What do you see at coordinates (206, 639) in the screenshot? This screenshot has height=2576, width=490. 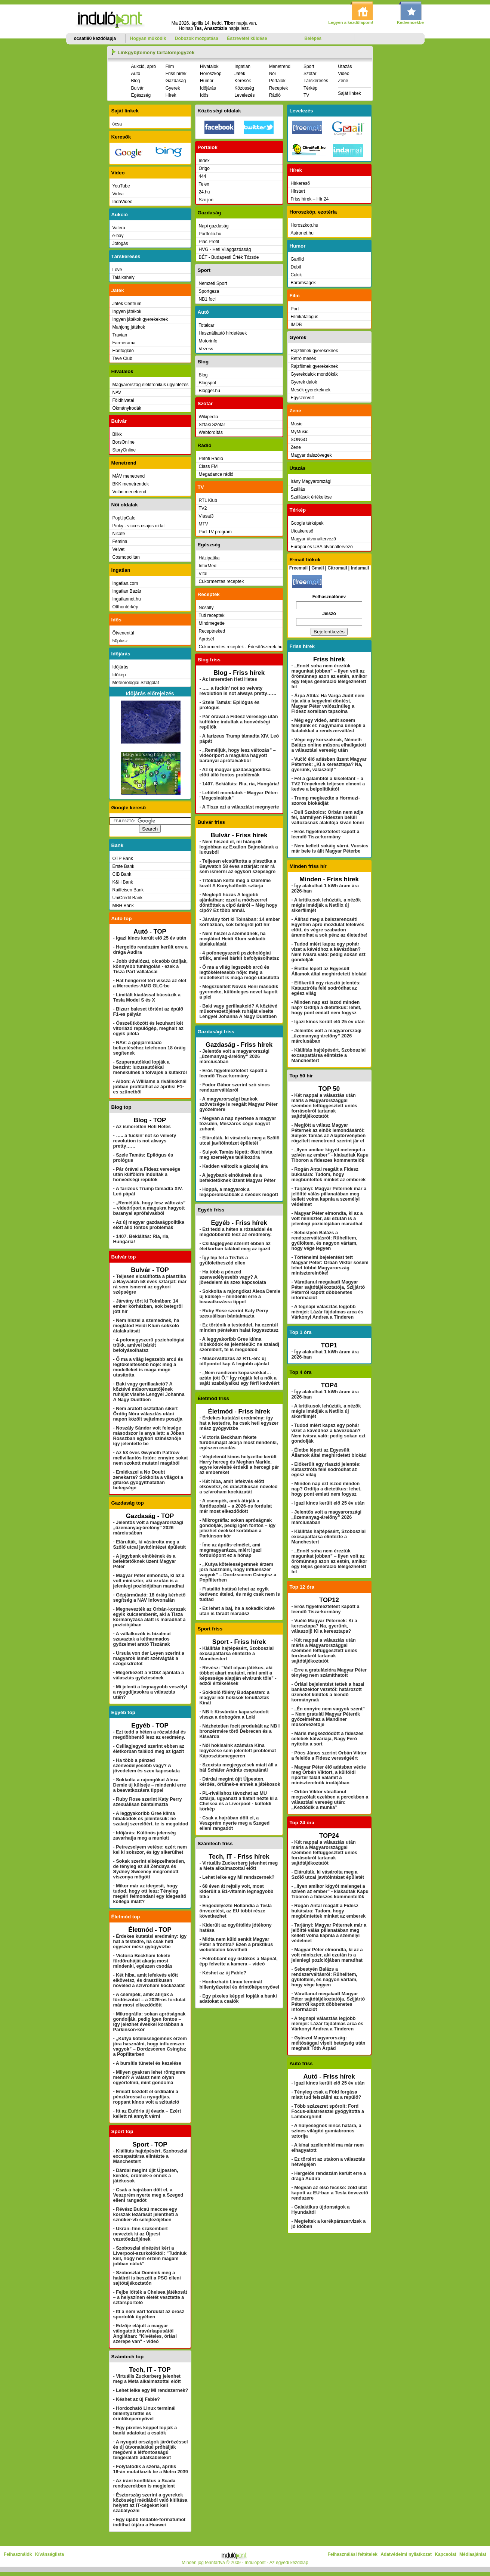 I see `Apróséf` at bounding box center [206, 639].